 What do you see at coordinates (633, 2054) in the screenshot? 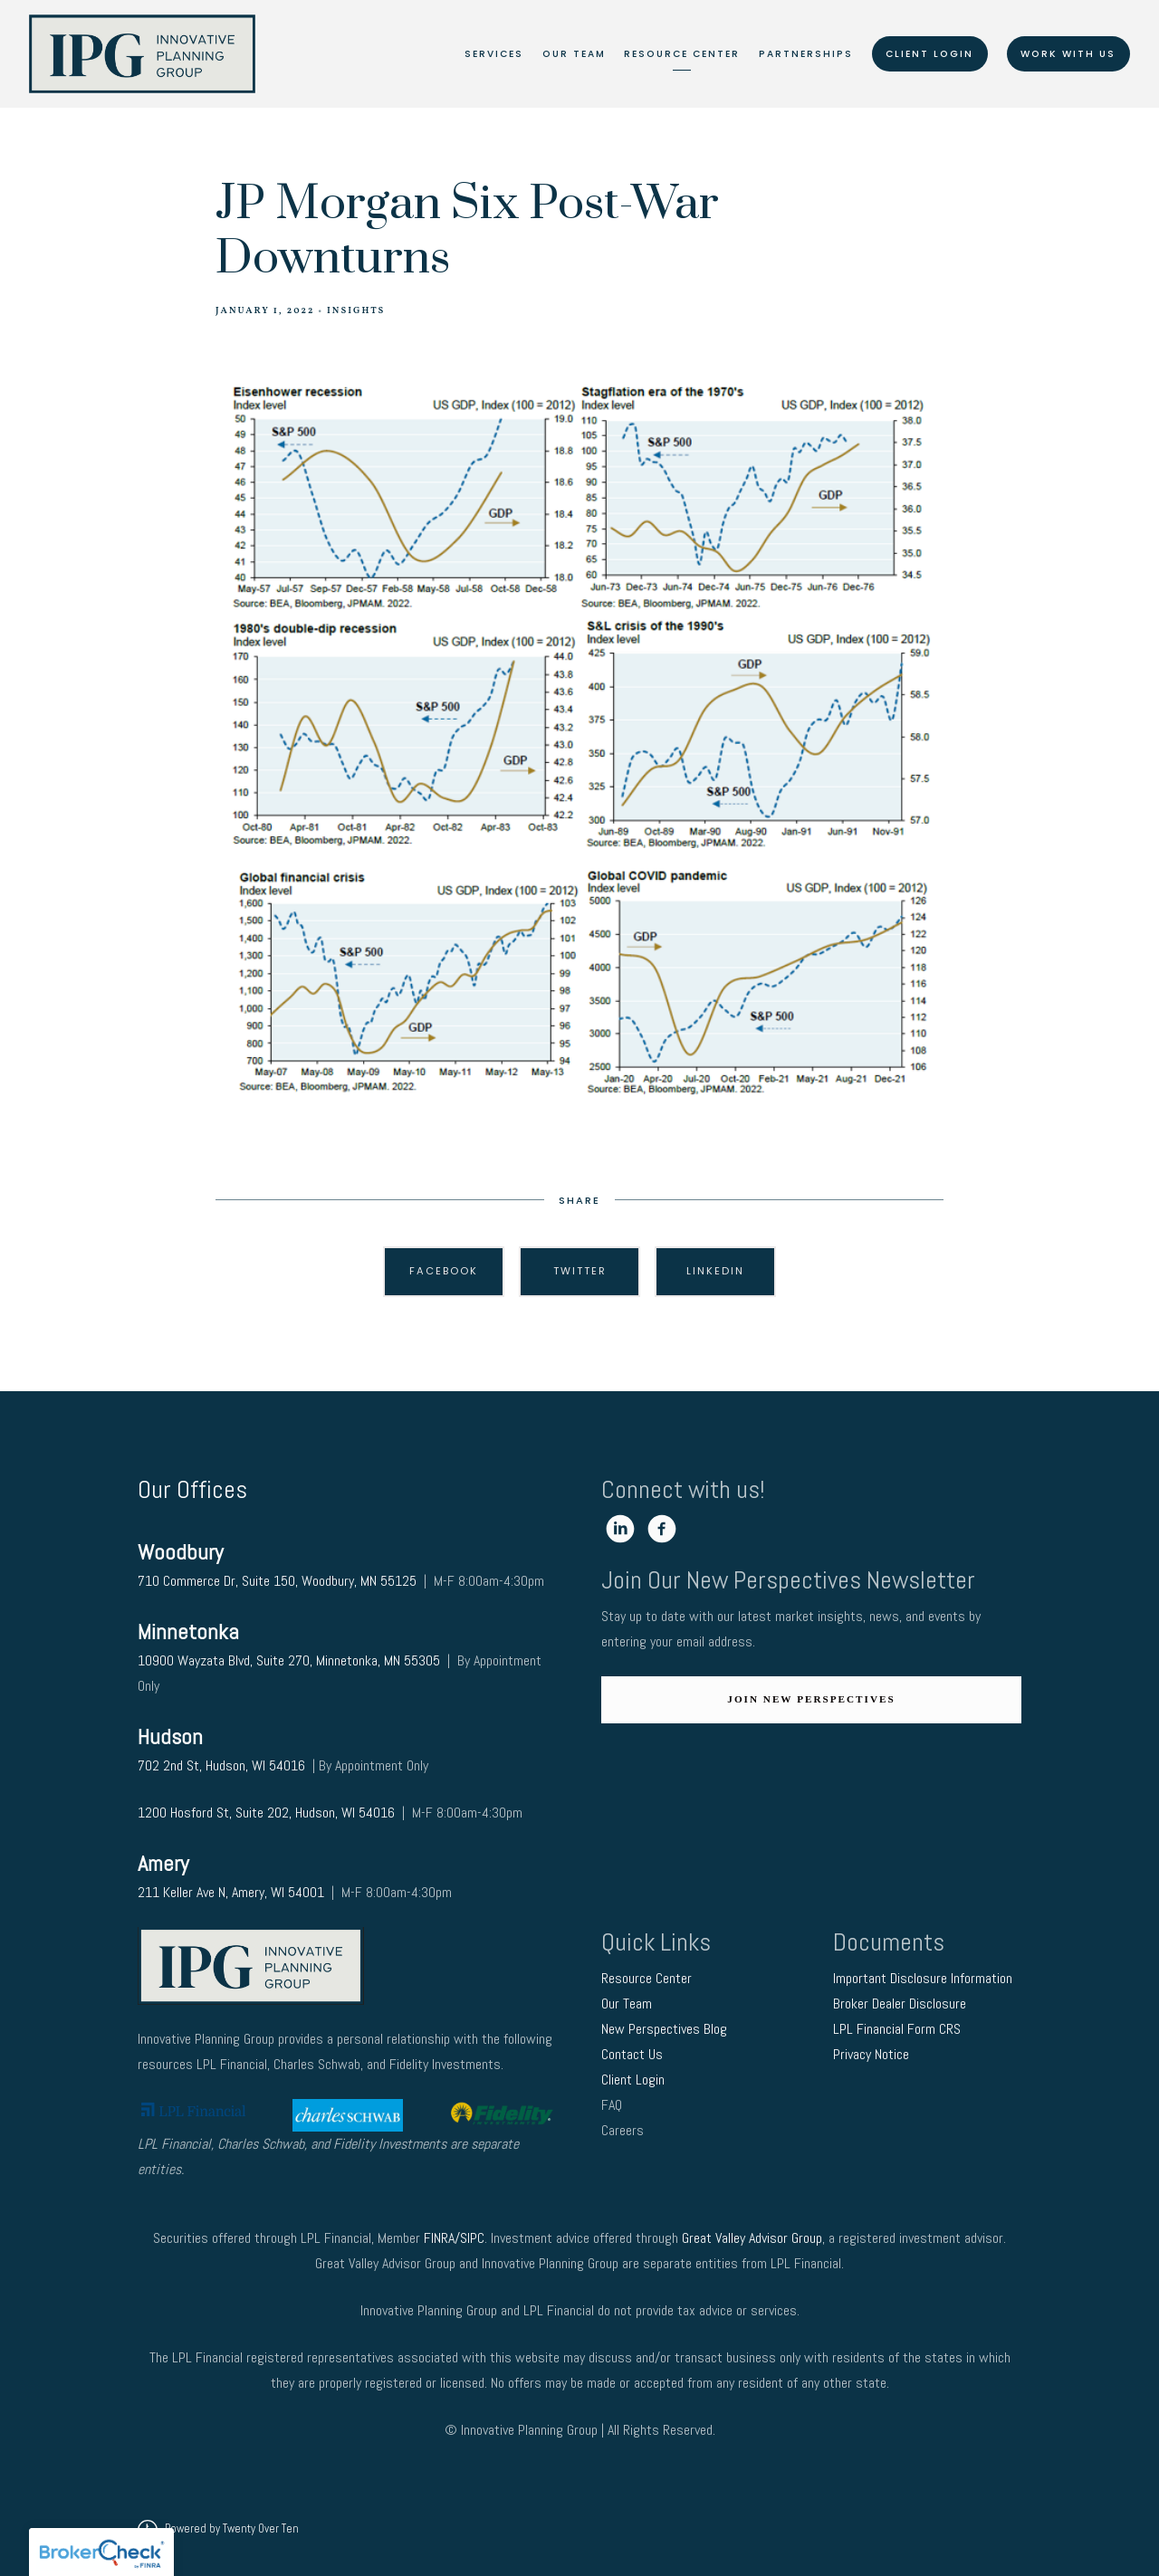
I see `Contact Us` at bounding box center [633, 2054].